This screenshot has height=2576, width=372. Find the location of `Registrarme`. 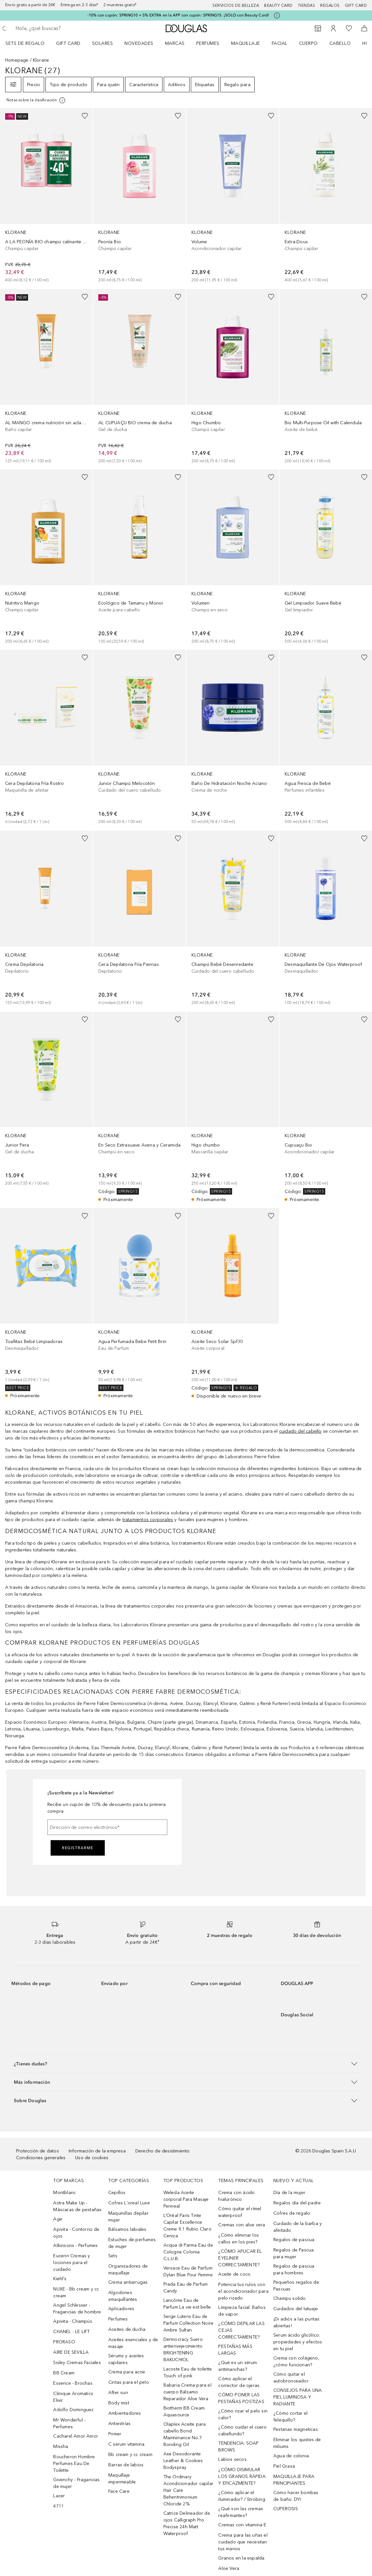

Registrarme is located at coordinates (77, 1848).